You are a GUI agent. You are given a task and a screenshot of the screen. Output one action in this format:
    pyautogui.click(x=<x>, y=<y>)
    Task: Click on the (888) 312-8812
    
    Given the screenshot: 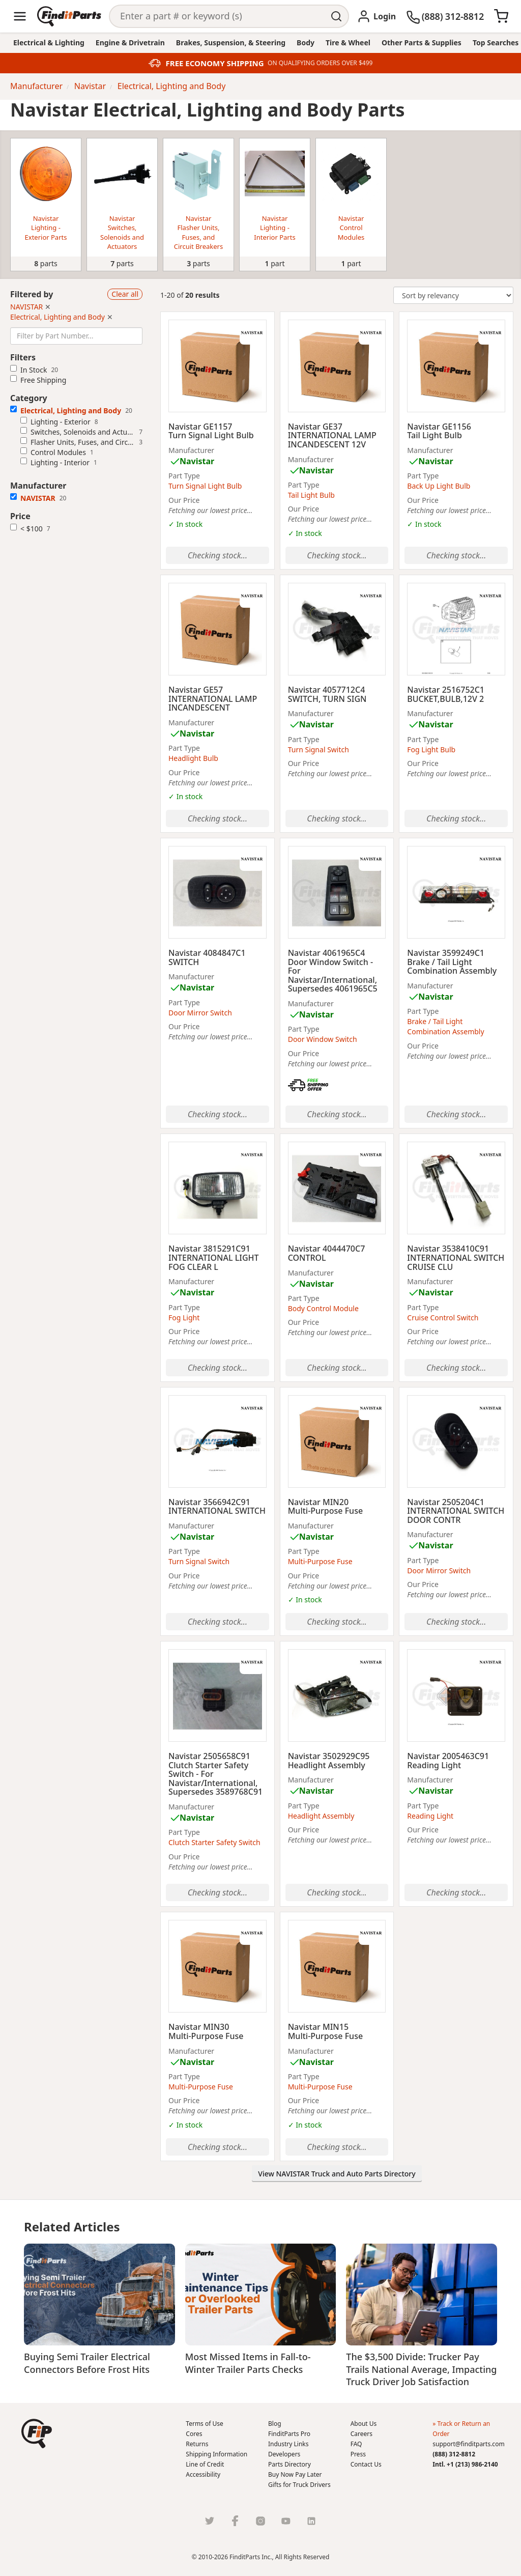 What is the action you would take?
    pyautogui.click(x=453, y=2454)
    